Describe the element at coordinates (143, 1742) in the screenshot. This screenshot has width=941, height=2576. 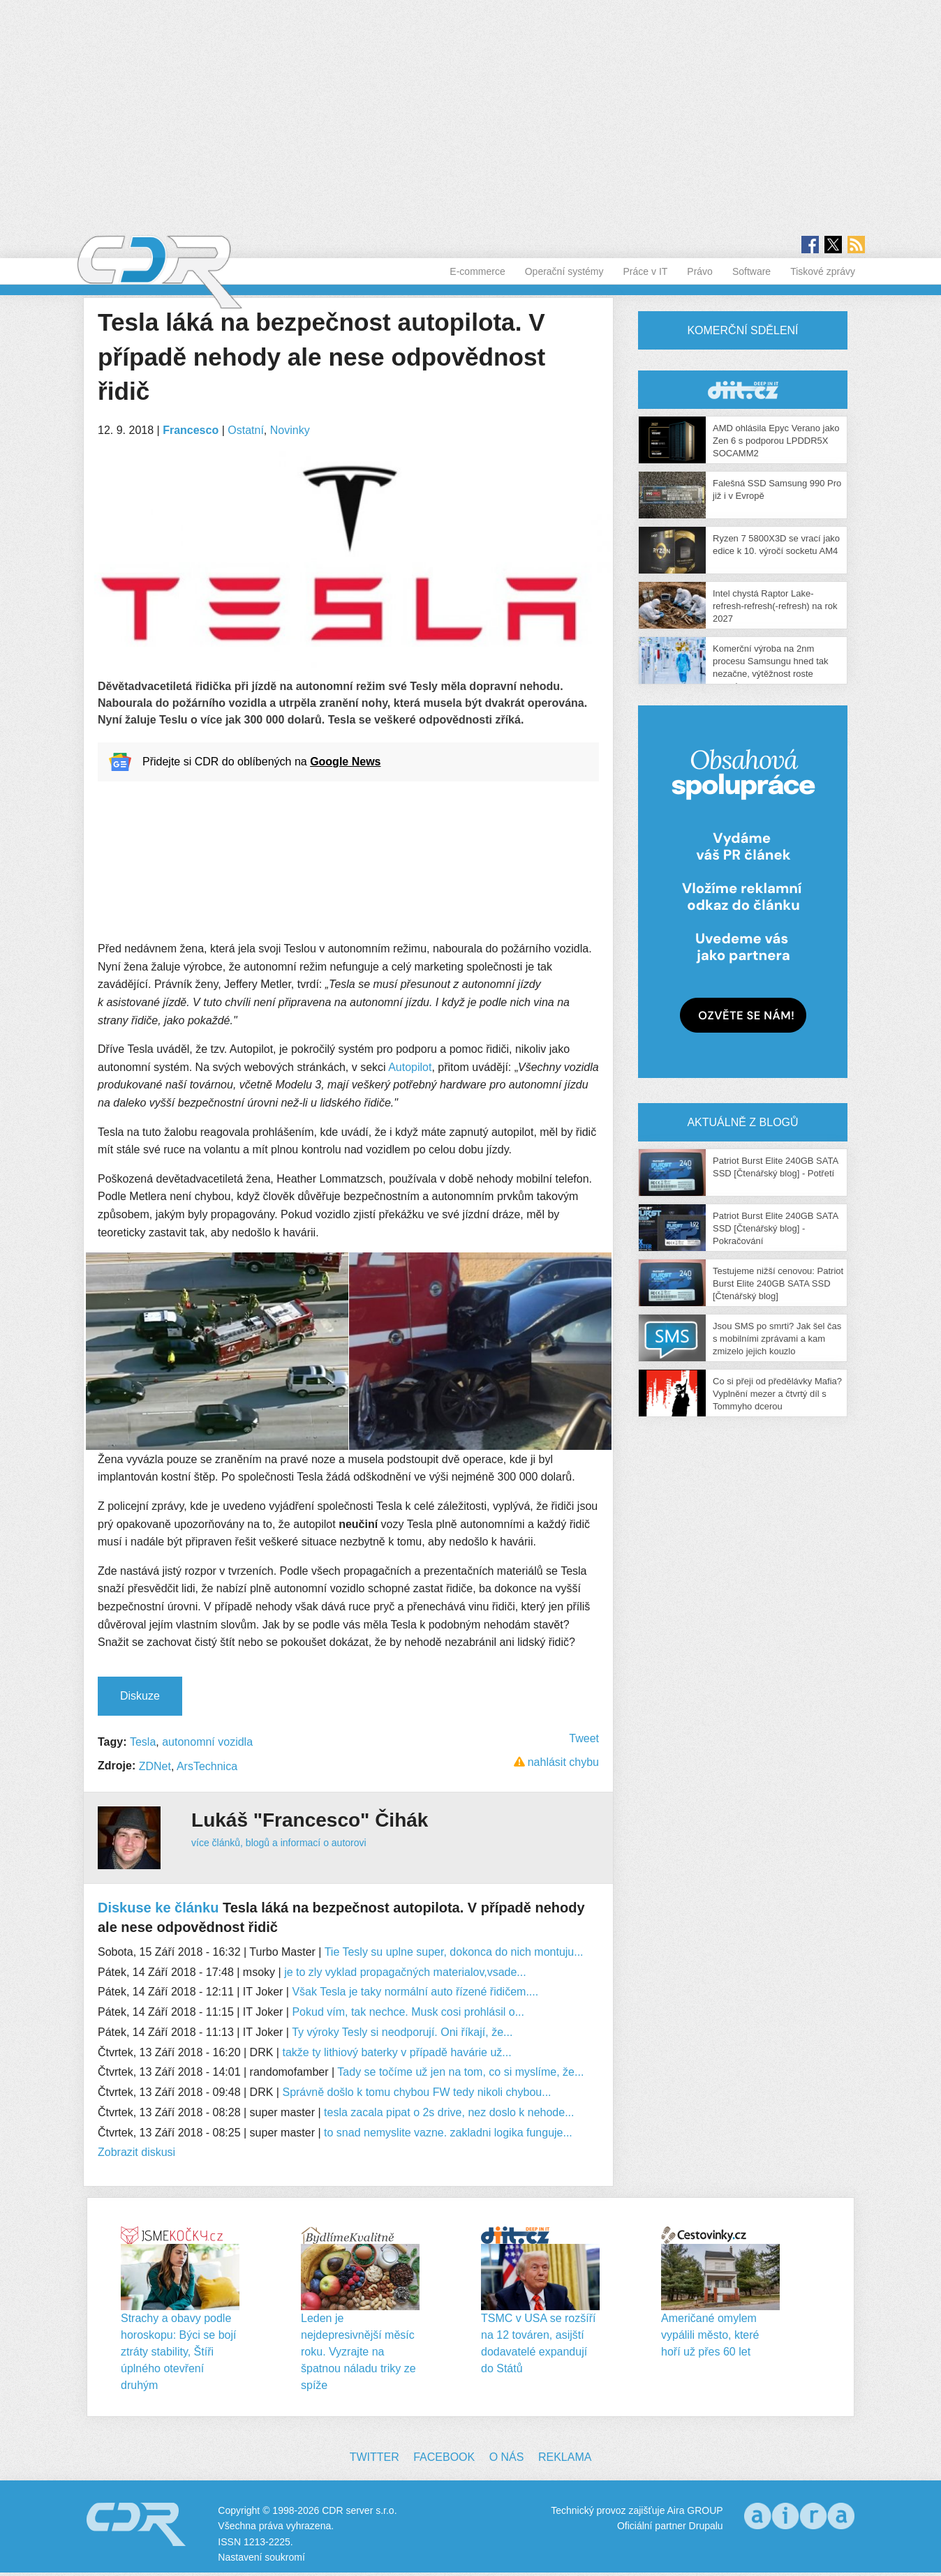
I see `Tesla` at that location.